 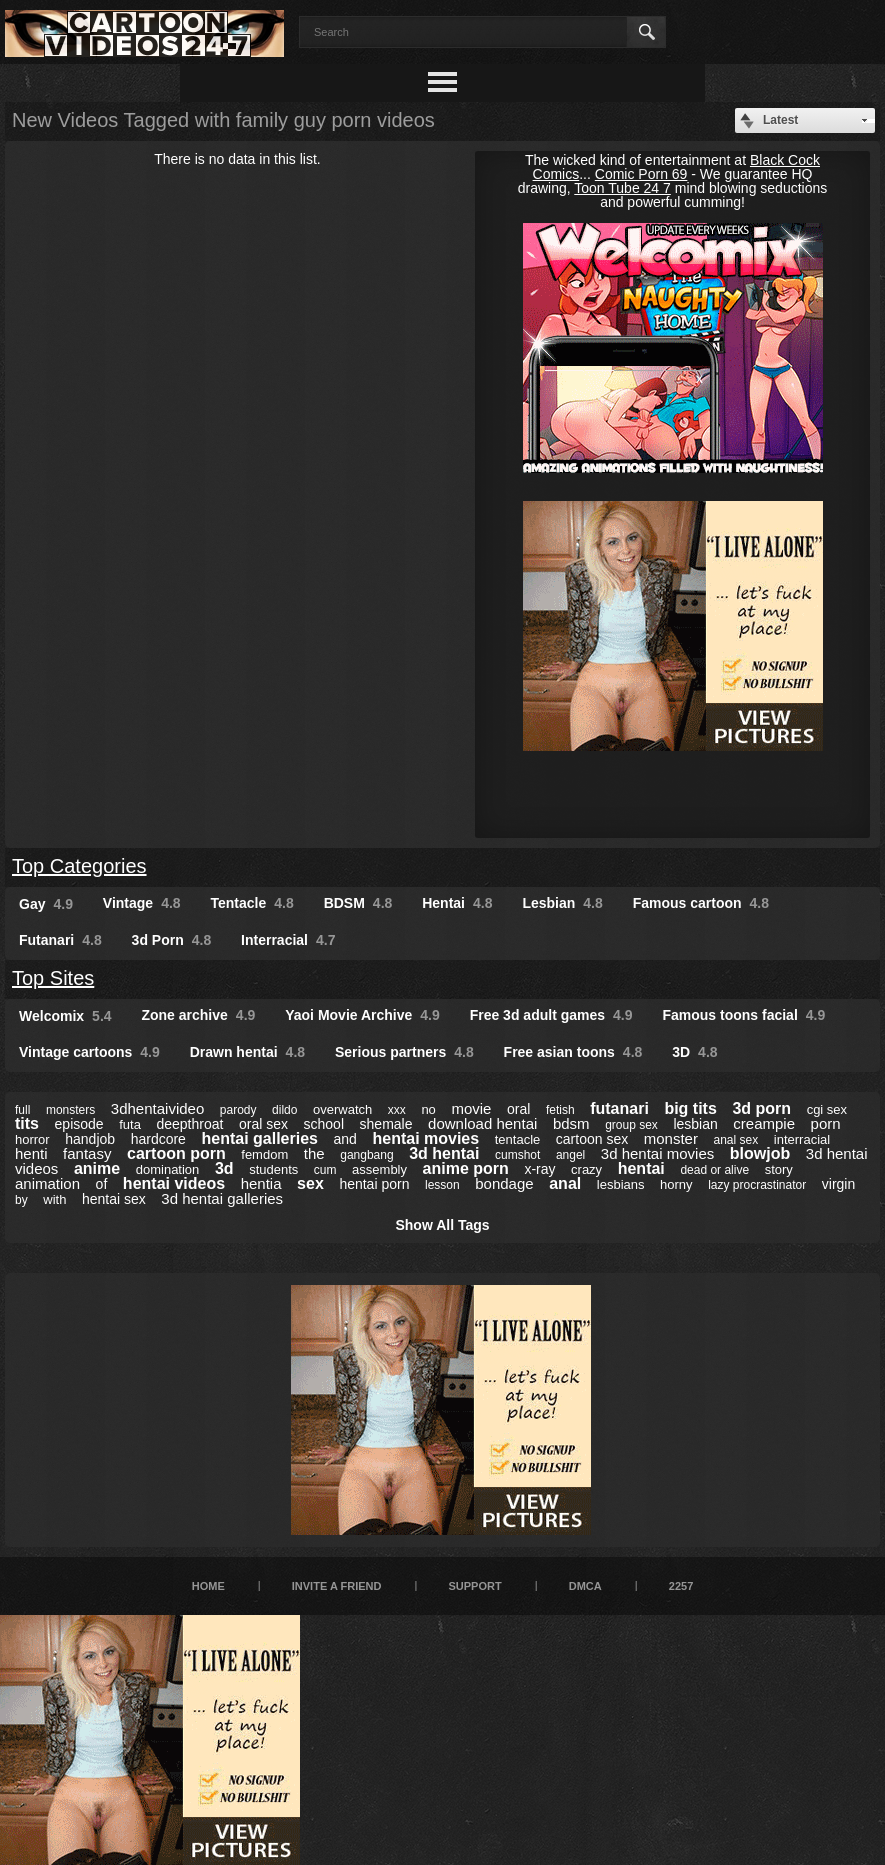 I want to click on the, so click(x=314, y=1153).